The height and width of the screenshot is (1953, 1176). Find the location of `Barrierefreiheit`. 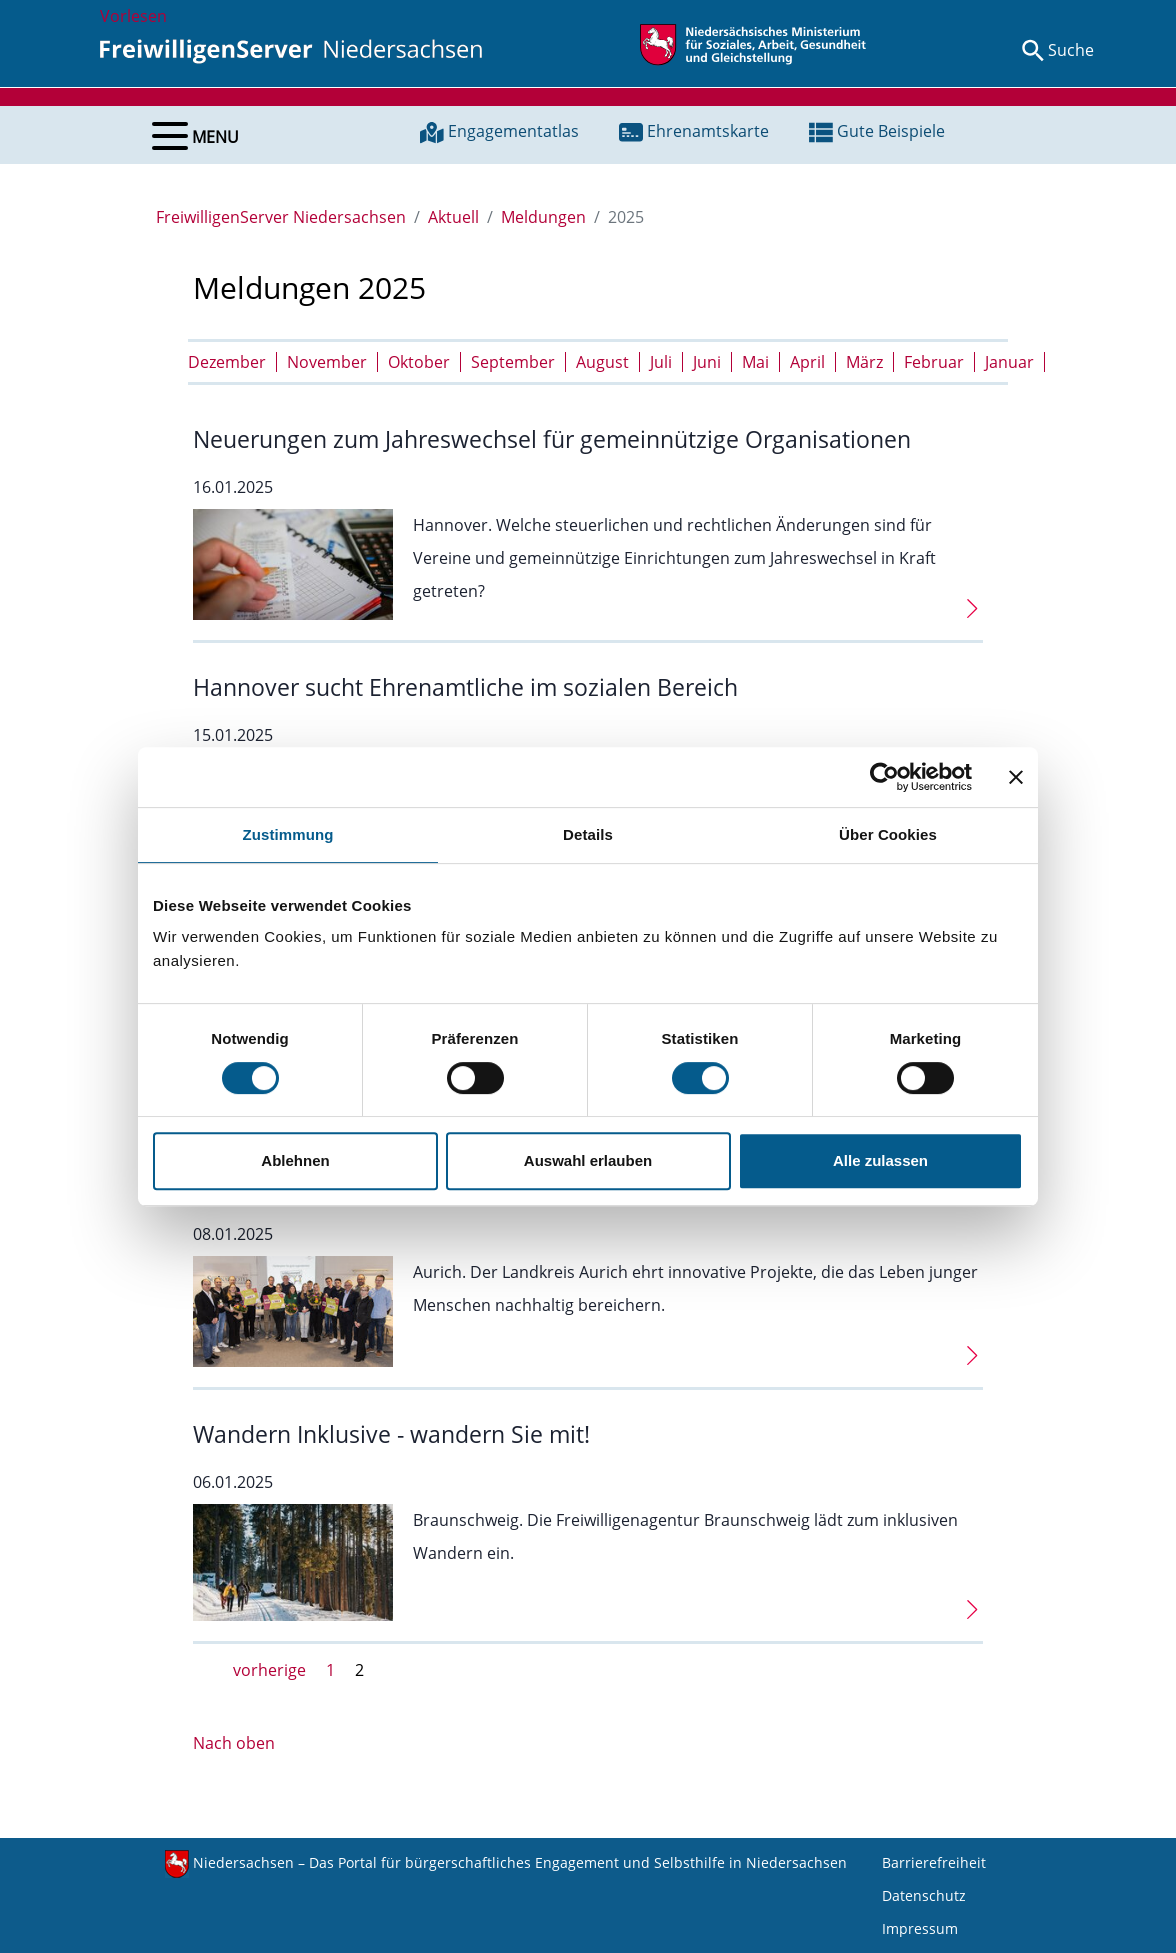

Barrierefreiheit is located at coordinates (934, 1862).